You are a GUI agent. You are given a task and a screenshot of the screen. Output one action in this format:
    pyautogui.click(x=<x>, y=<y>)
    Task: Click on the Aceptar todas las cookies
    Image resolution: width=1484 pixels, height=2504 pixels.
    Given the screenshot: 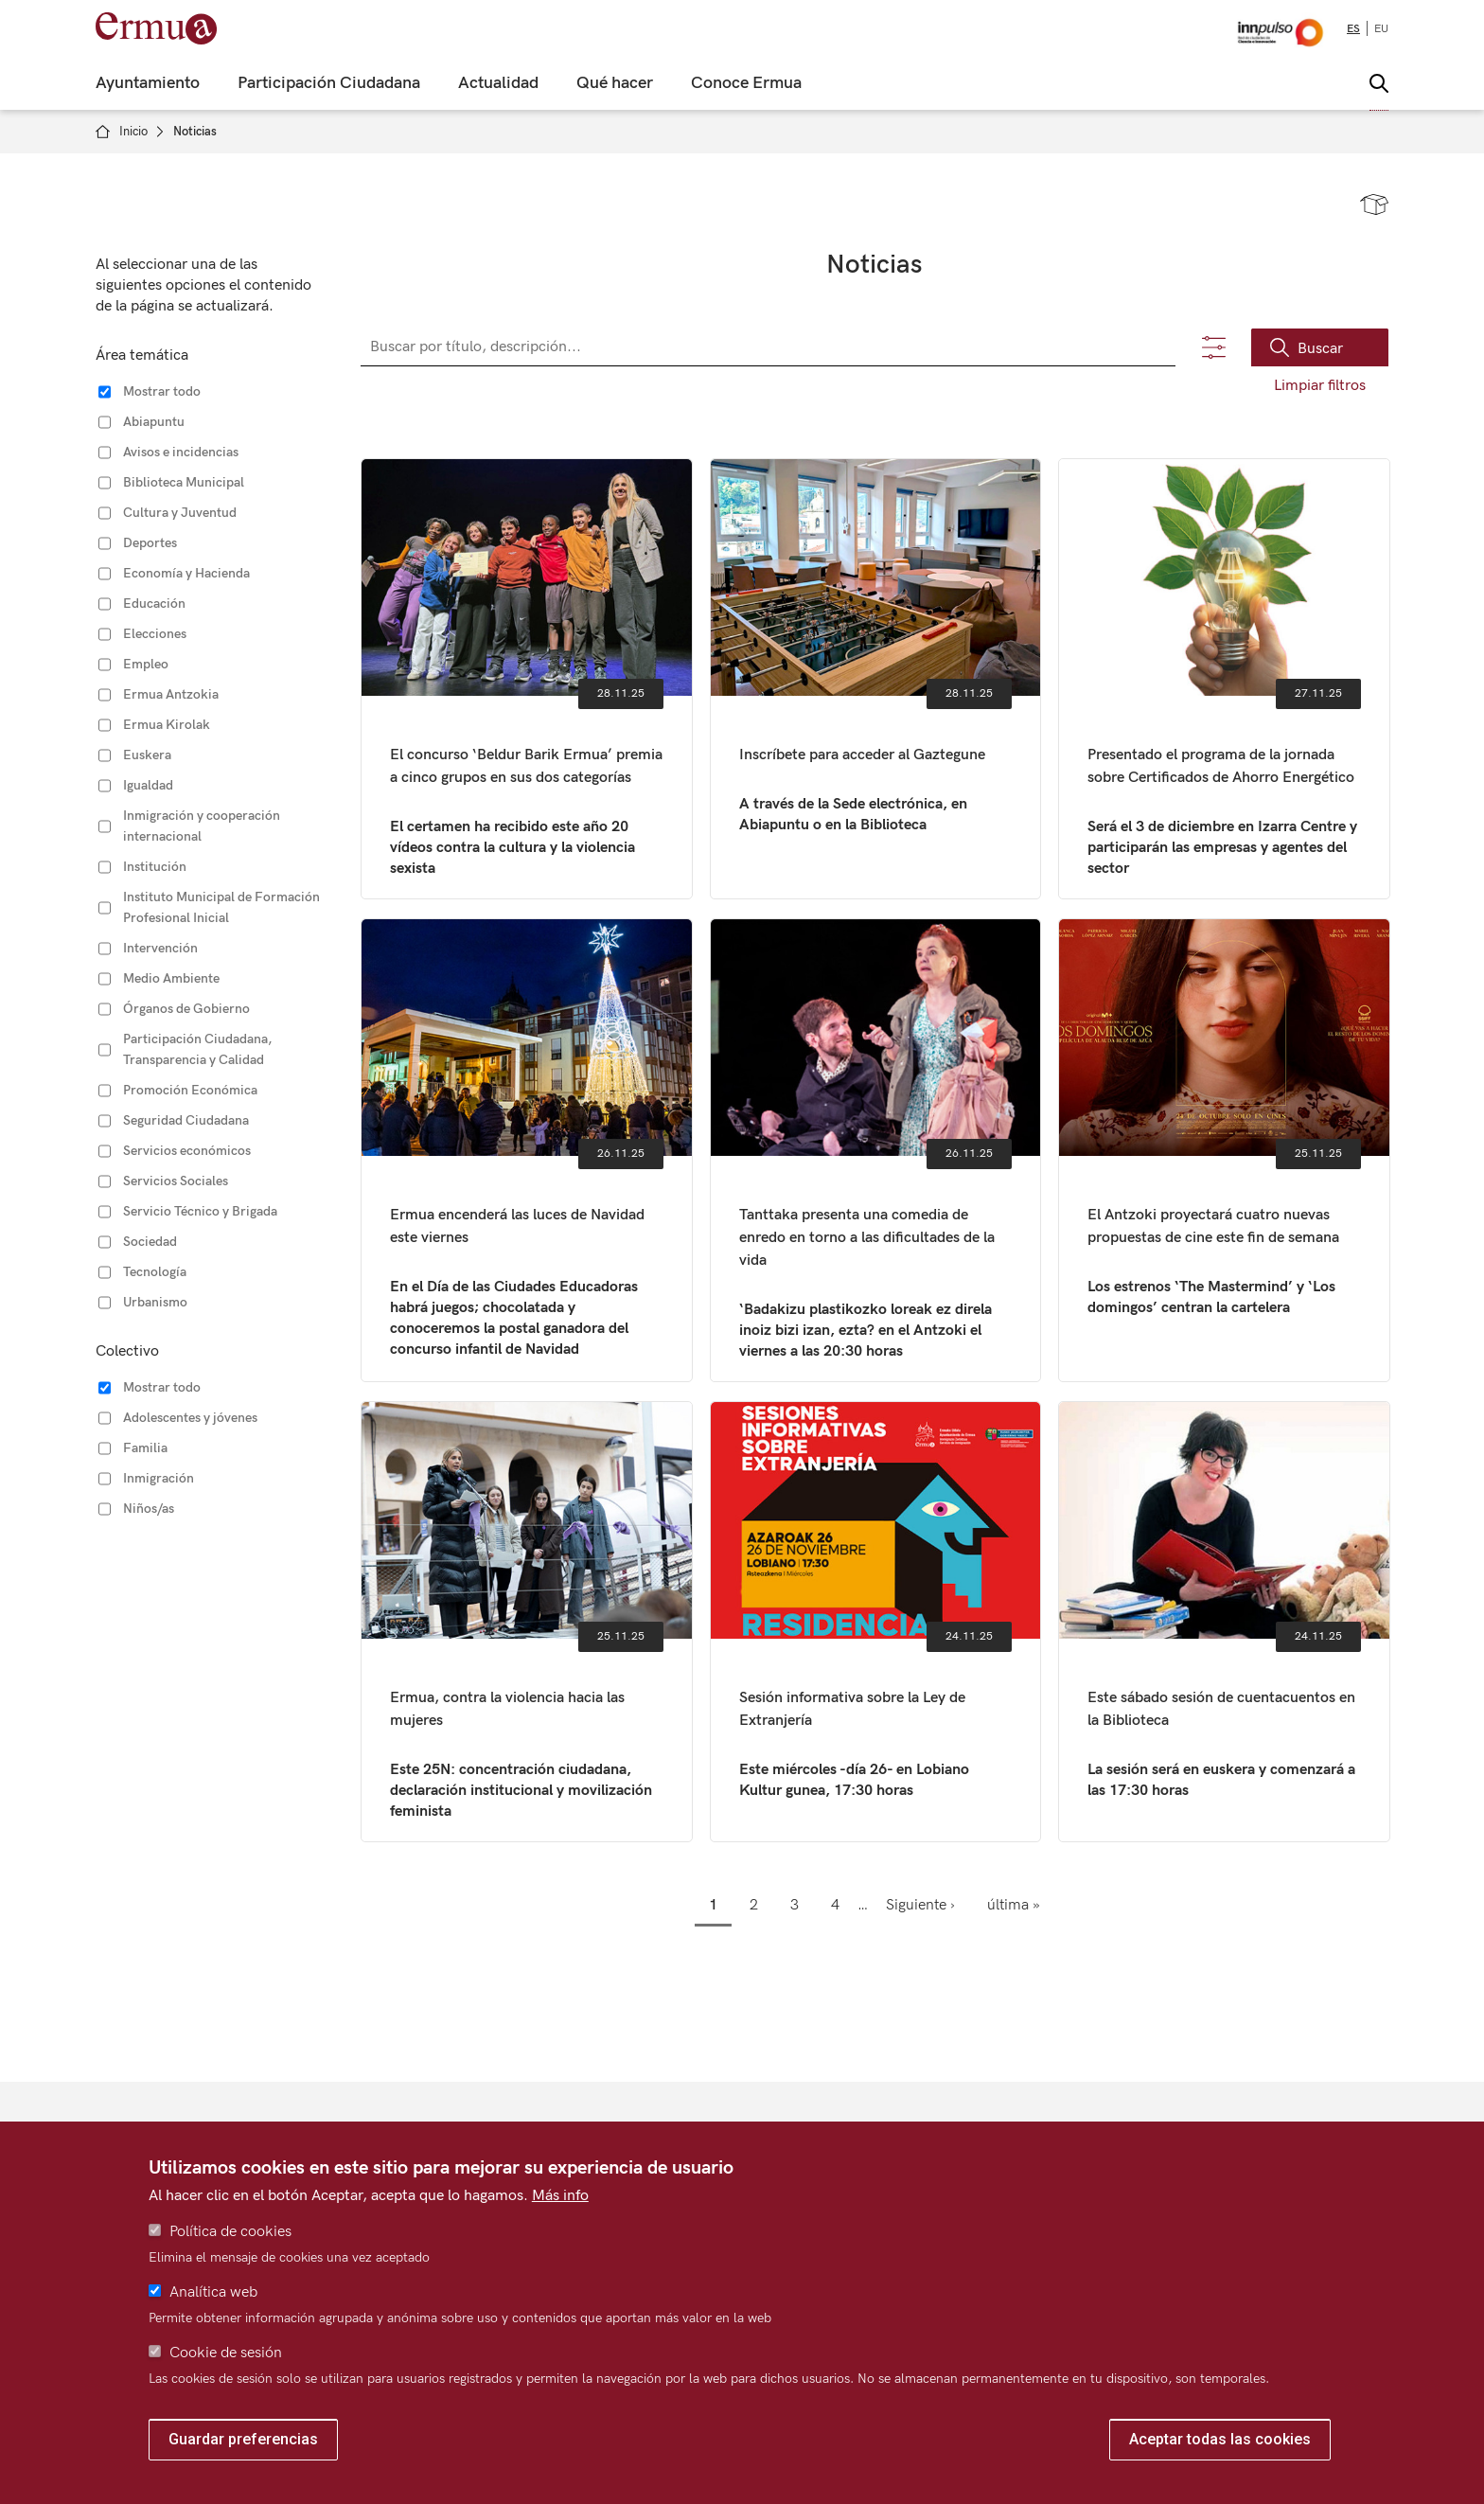 What is the action you would take?
    pyautogui.click(x=1220, y=2439)
    